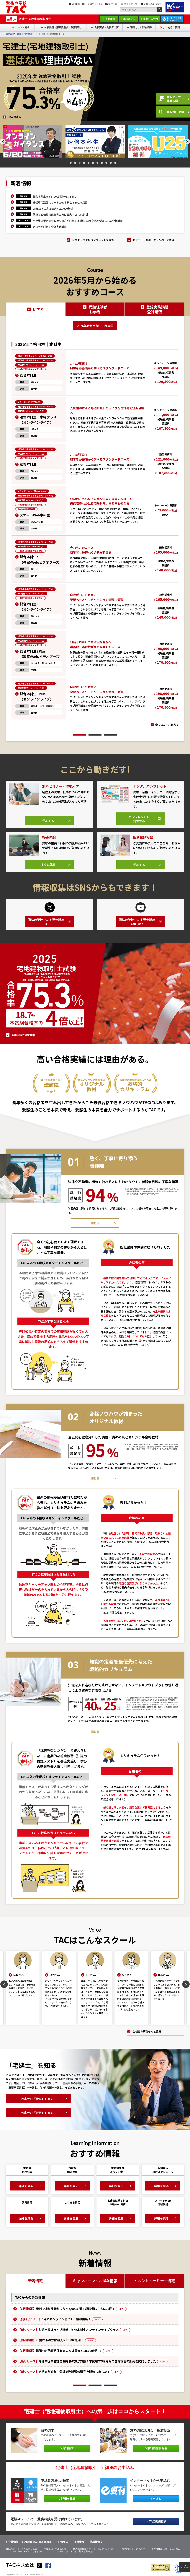 The image size is (190, 2576). I want to click on 資格試験・資格取得の情報サイト, so click(22, 34).